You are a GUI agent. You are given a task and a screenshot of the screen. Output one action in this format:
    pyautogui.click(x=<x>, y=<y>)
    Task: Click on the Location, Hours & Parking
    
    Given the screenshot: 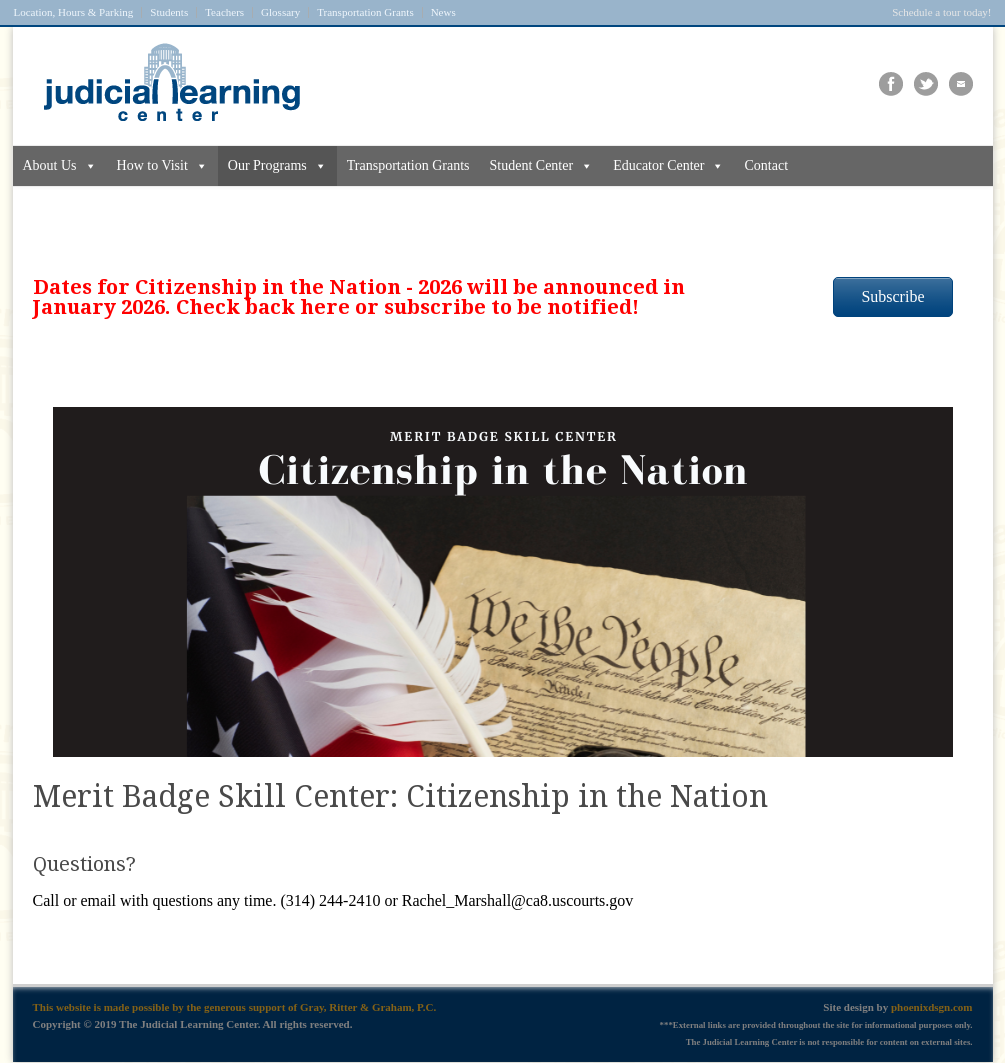 What is the action you would take?
    pyautogui.click(x=74, y=12)
    